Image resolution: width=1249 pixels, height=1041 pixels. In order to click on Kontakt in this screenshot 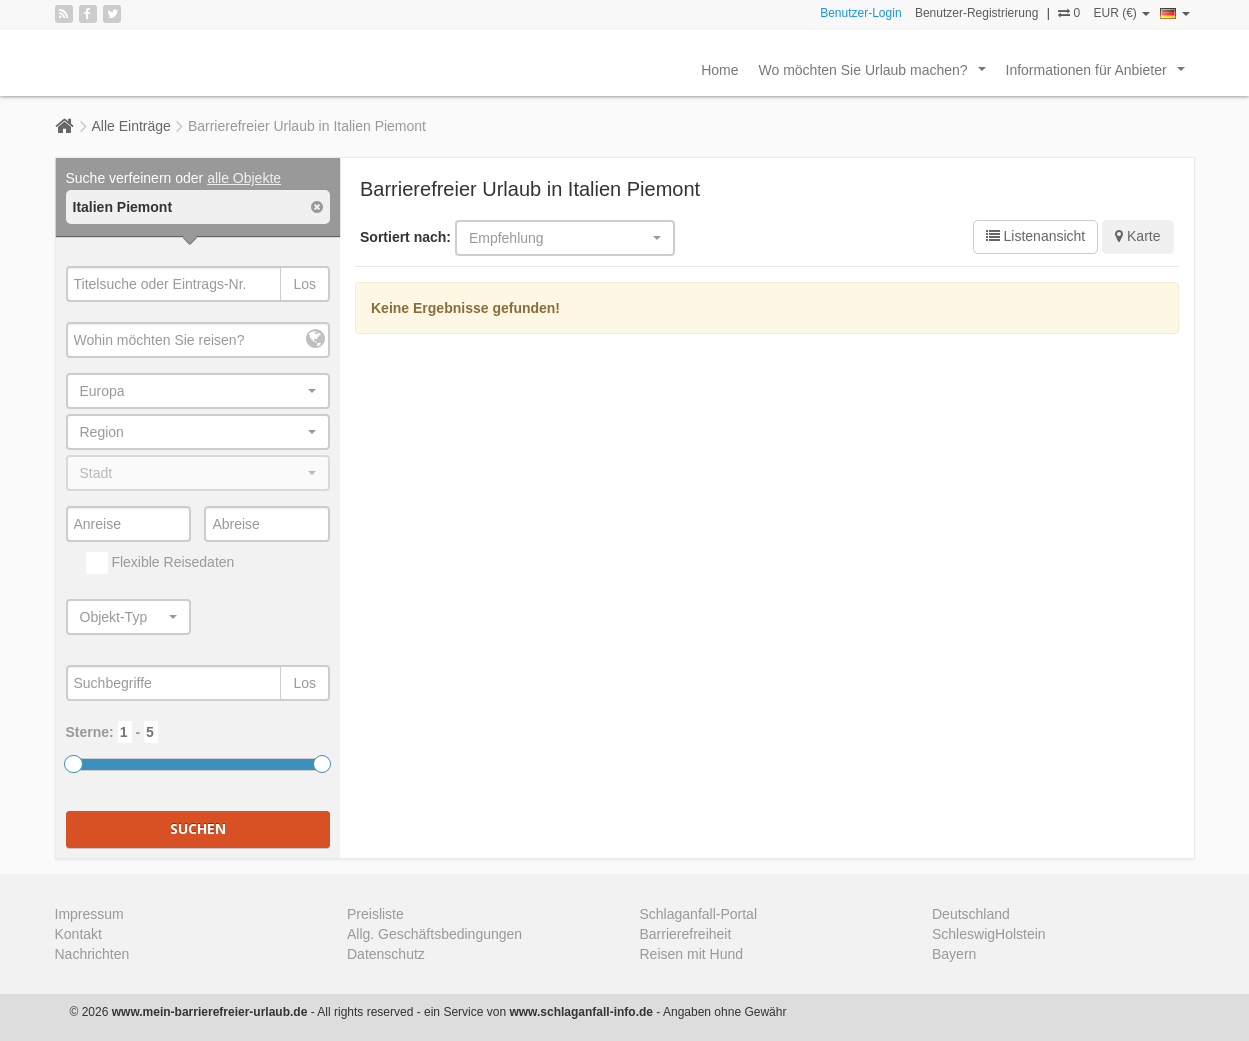, I will do `click(78, 934)`.